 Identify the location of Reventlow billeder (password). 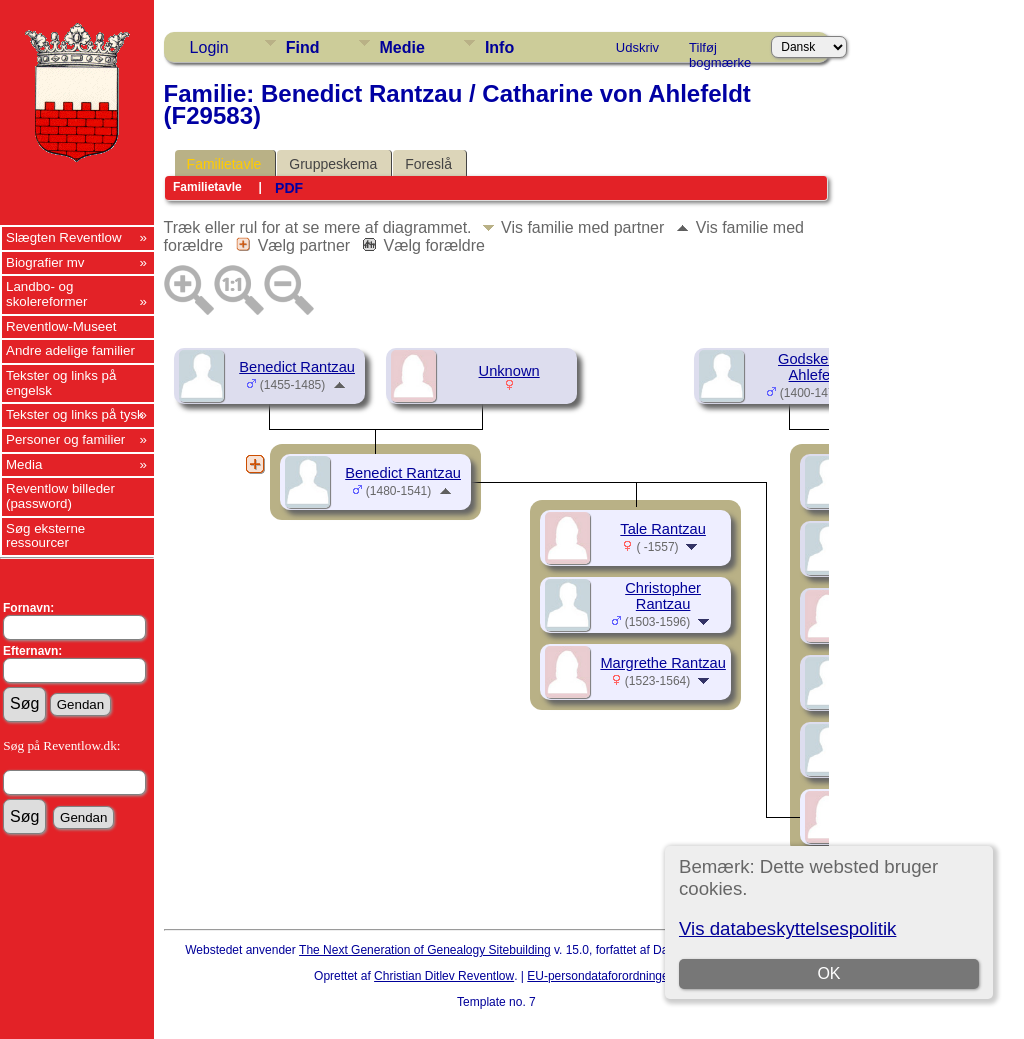
(60, 496).